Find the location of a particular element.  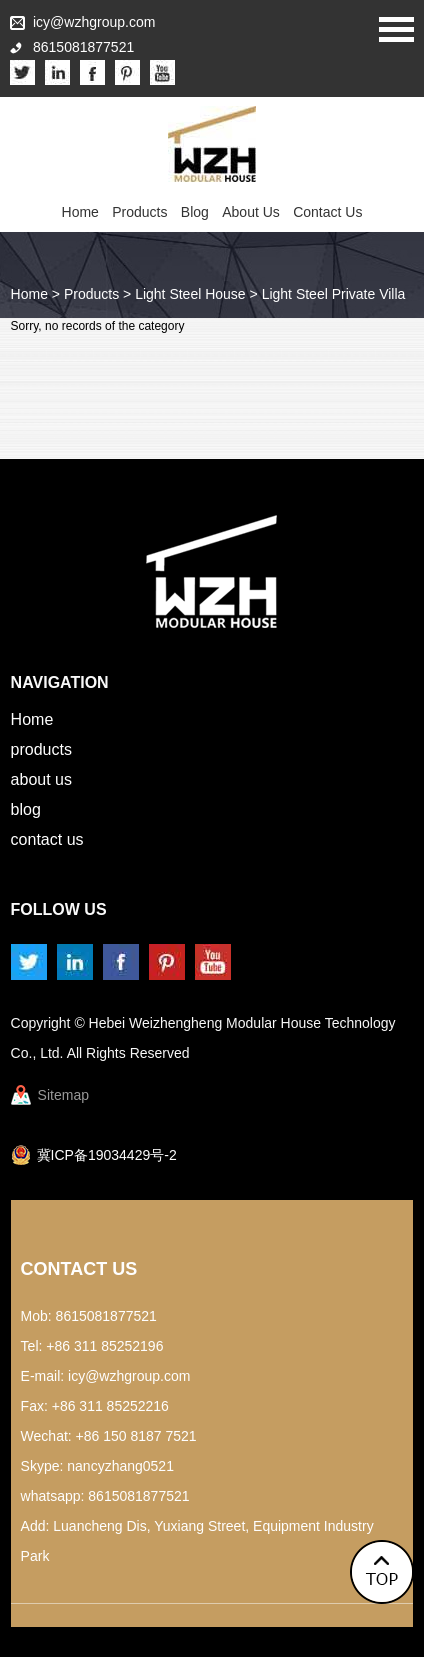

冀ICP备19034429号-2 is located at coordinates (107, 1155).